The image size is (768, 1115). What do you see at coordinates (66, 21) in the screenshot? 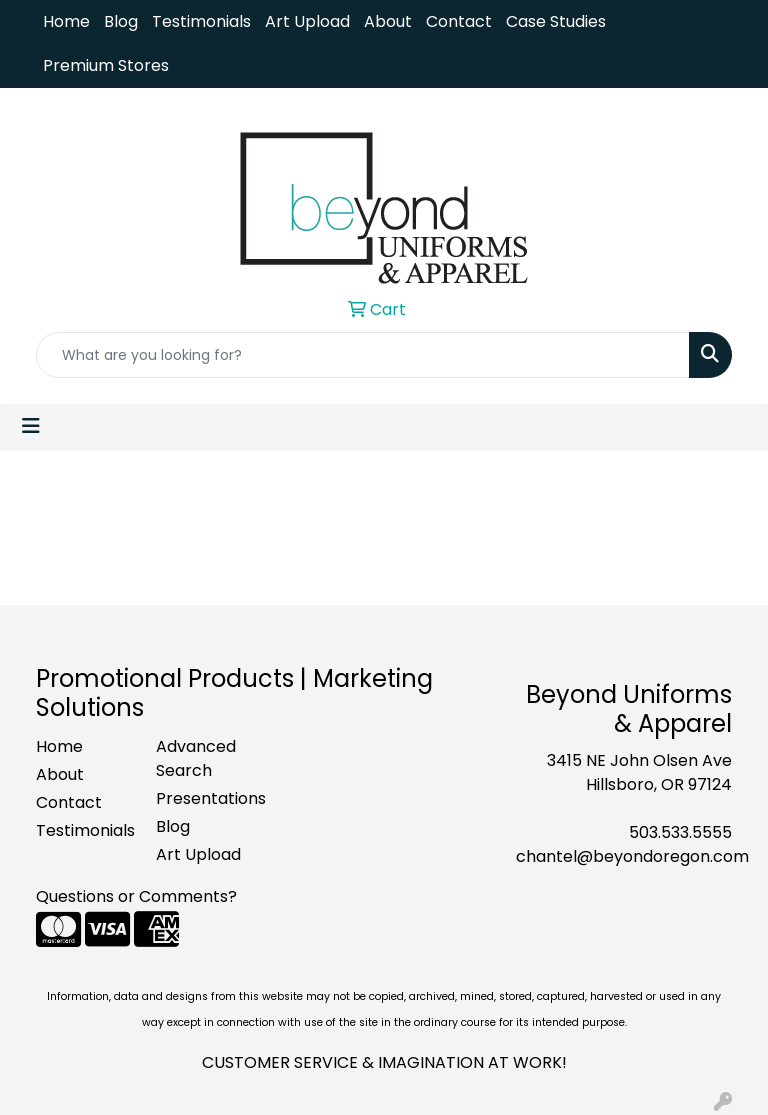
I see `Home` at bounding box center [66, 21].